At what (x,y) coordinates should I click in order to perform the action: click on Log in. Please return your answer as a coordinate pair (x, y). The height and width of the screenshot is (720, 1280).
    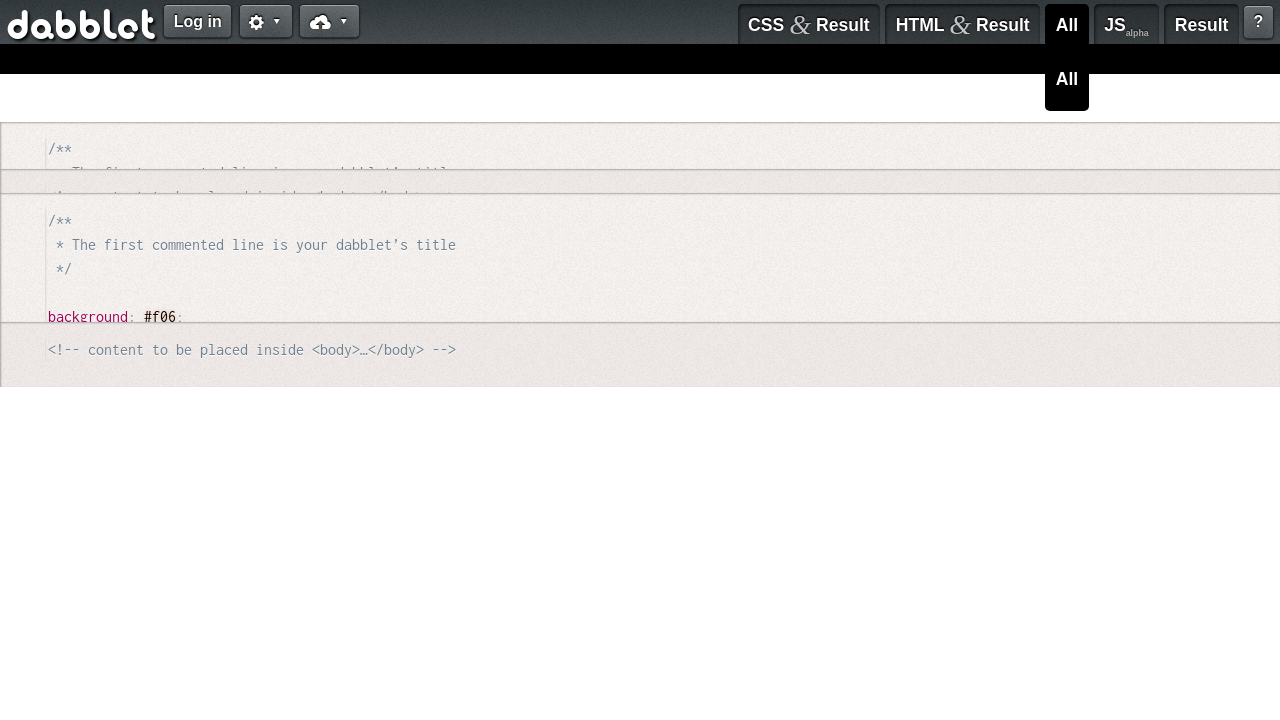
    Looking at the image, I should click on (198, 21).